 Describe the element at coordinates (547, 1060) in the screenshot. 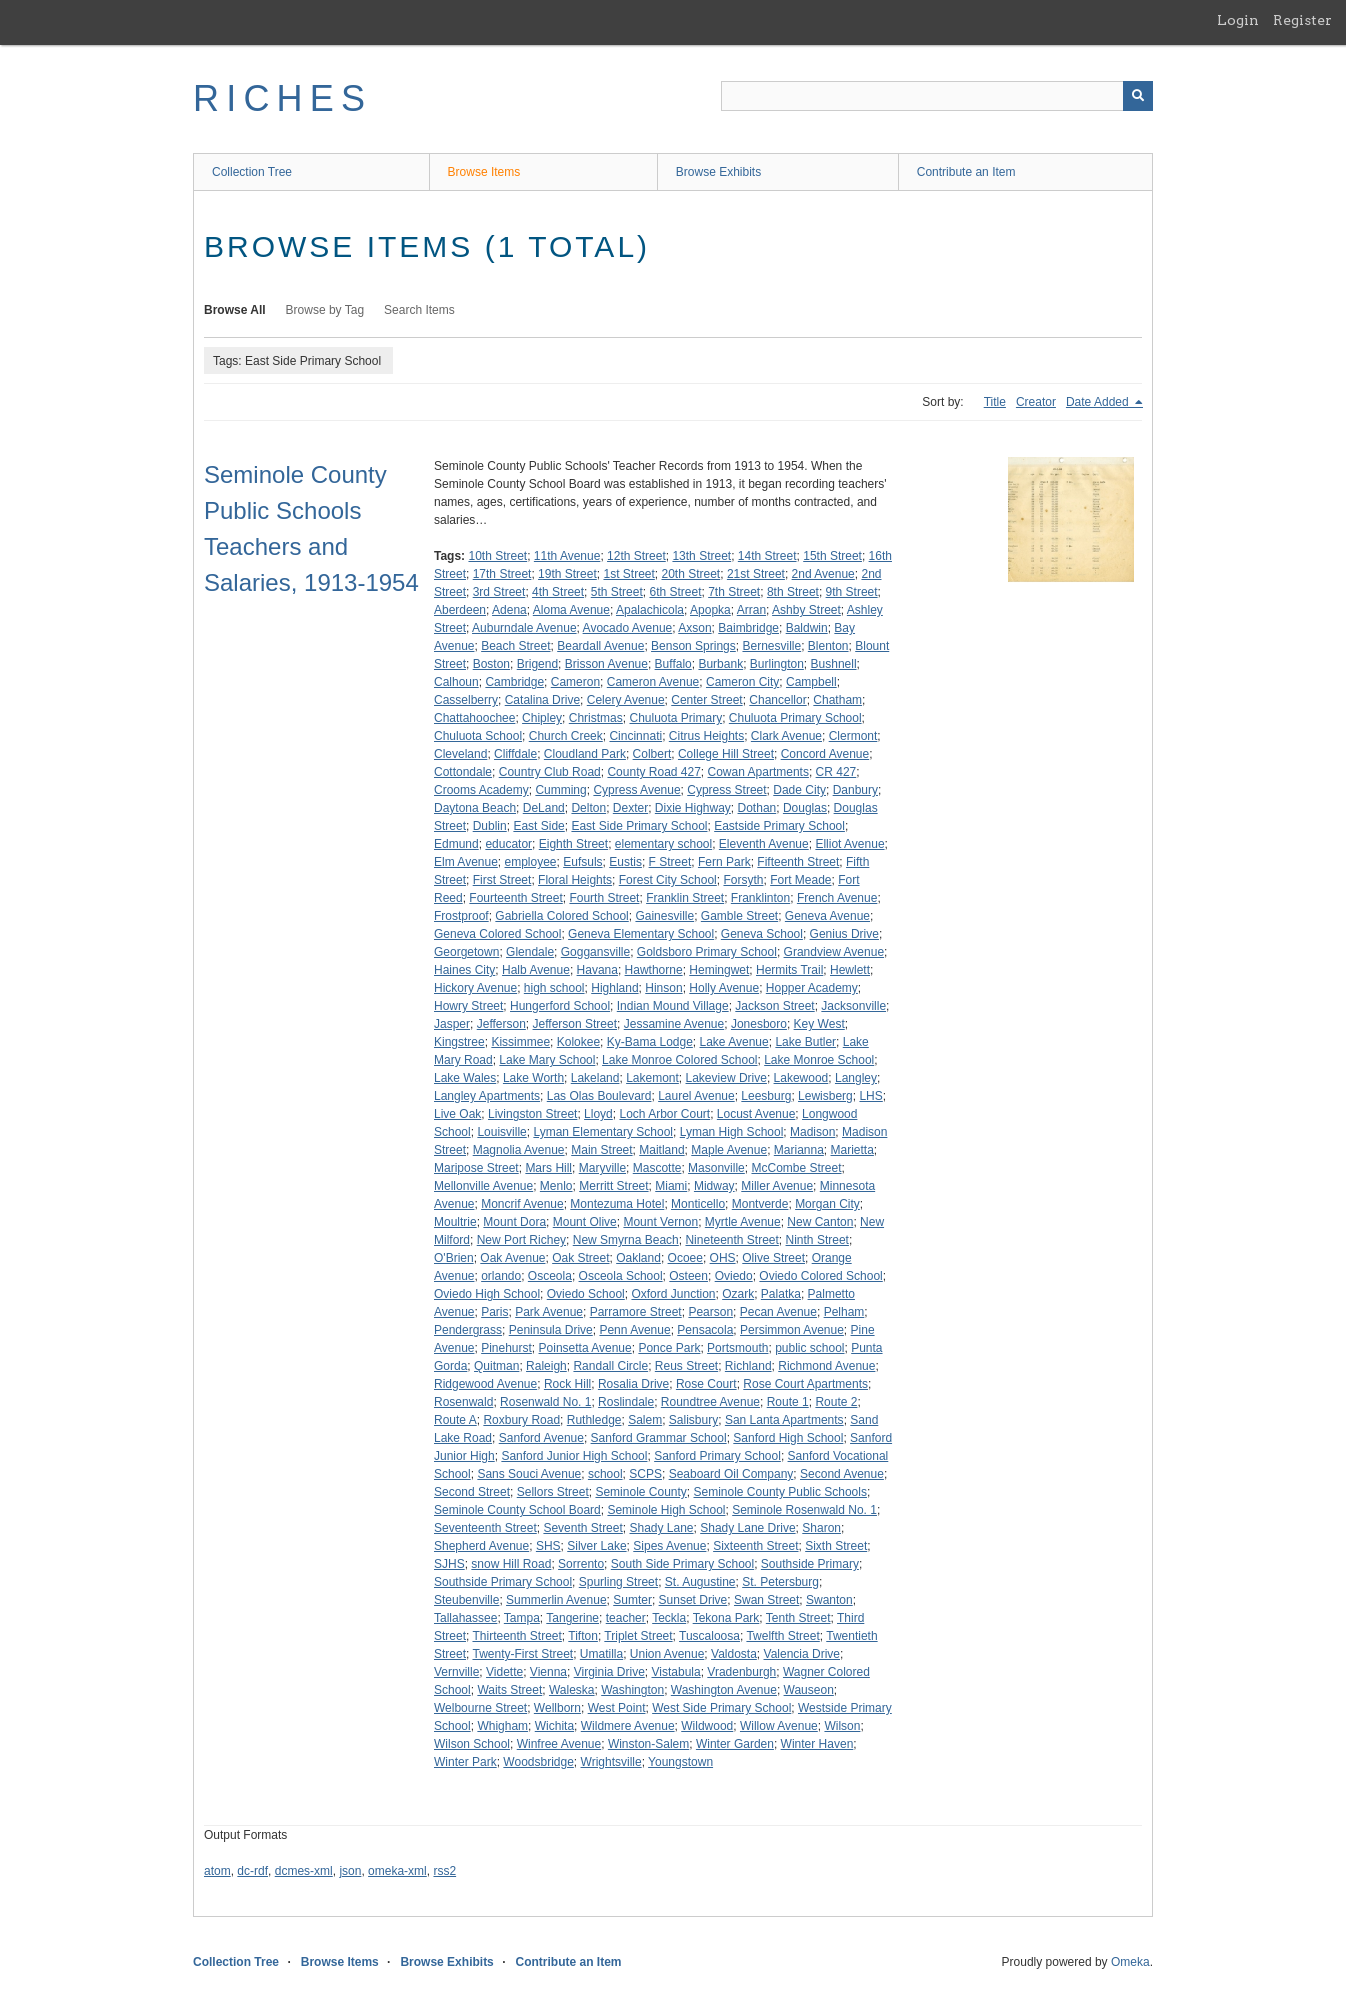

I see `Lake Mary School` at that location.